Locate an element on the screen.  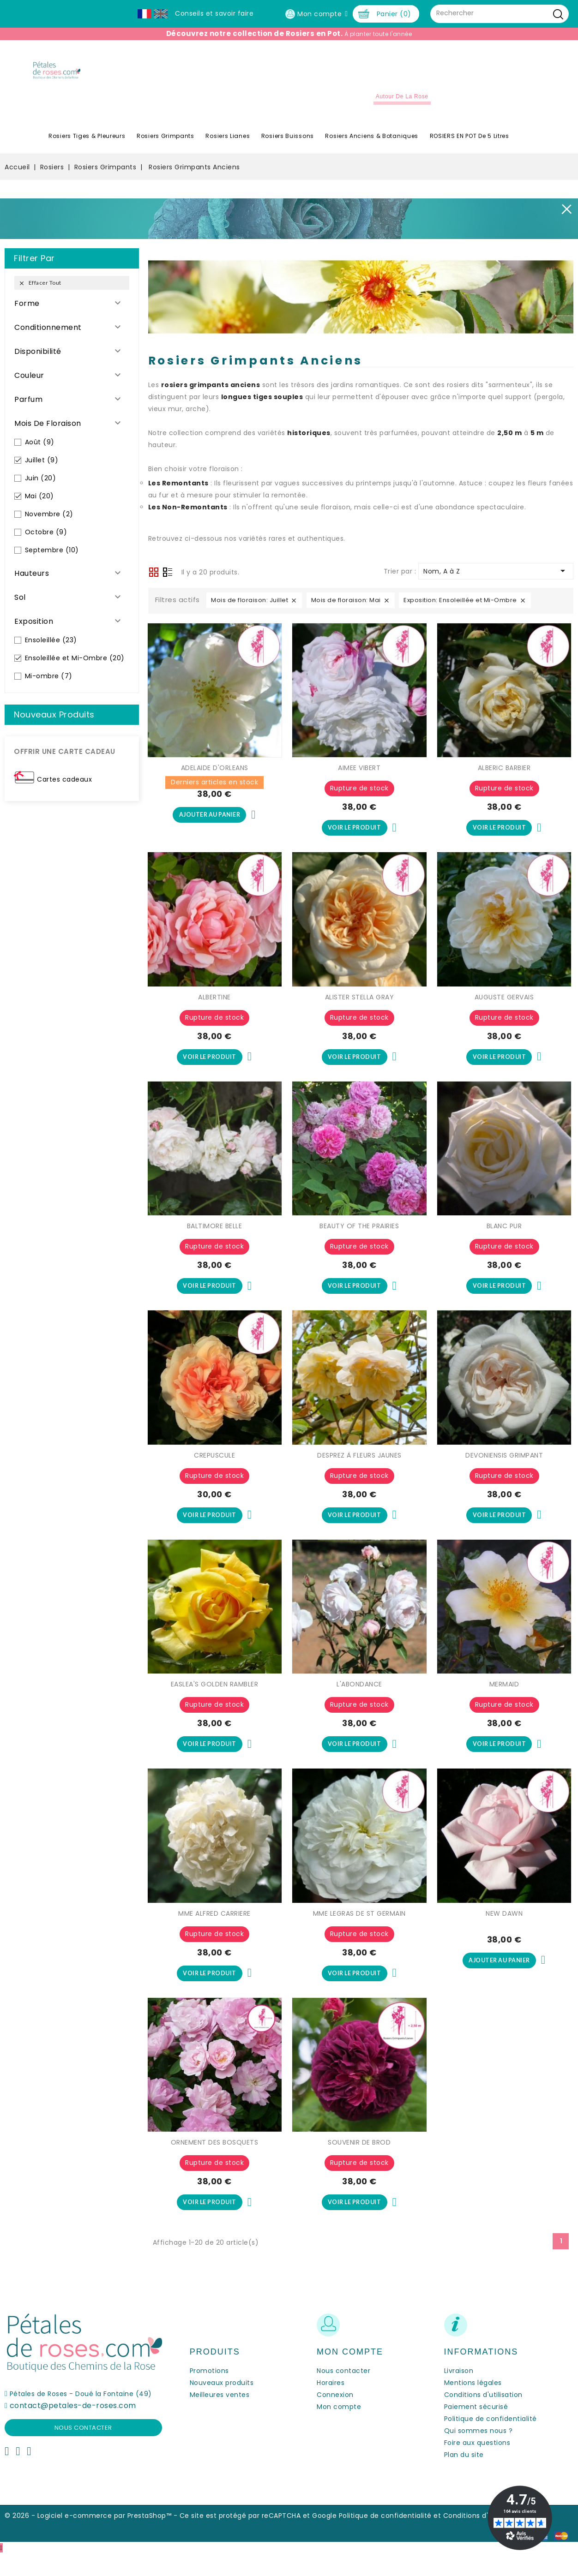
BALTIMORE BELLE is located at coordinates (214, 1238).